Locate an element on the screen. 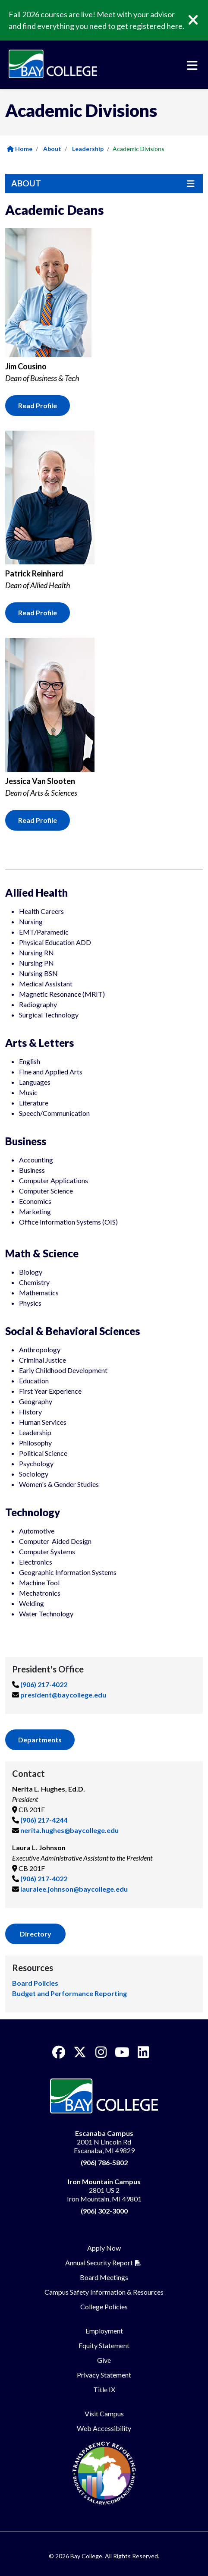 This screenshot has height=2576, width=208. Departments is located at coordinates (40, 1739).